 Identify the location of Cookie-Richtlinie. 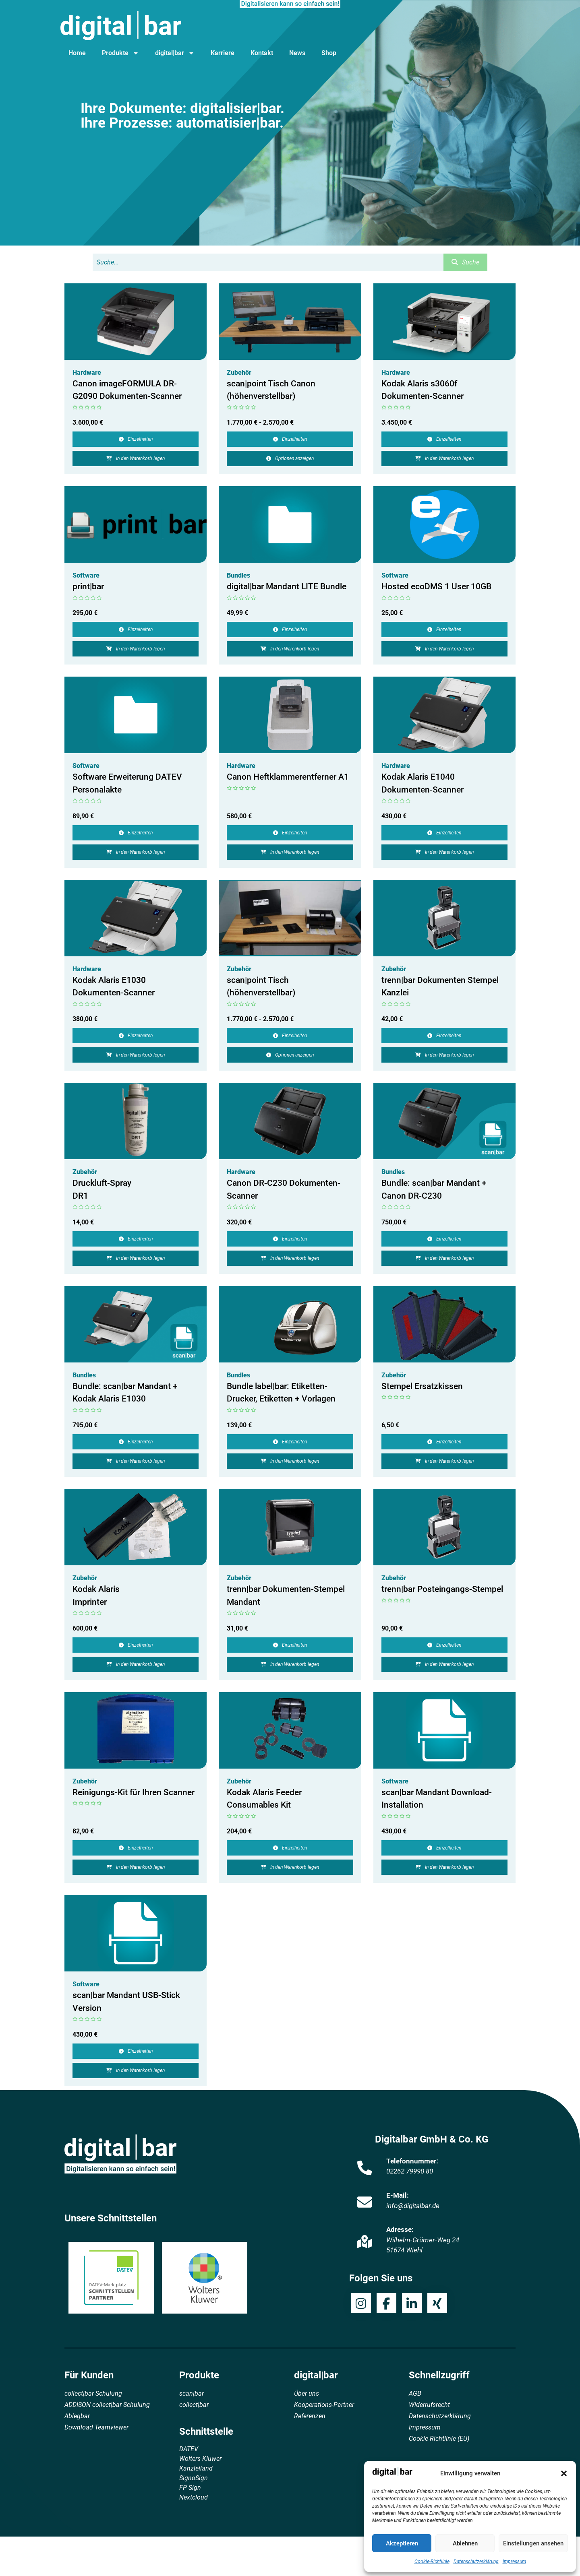
(432, 2561).